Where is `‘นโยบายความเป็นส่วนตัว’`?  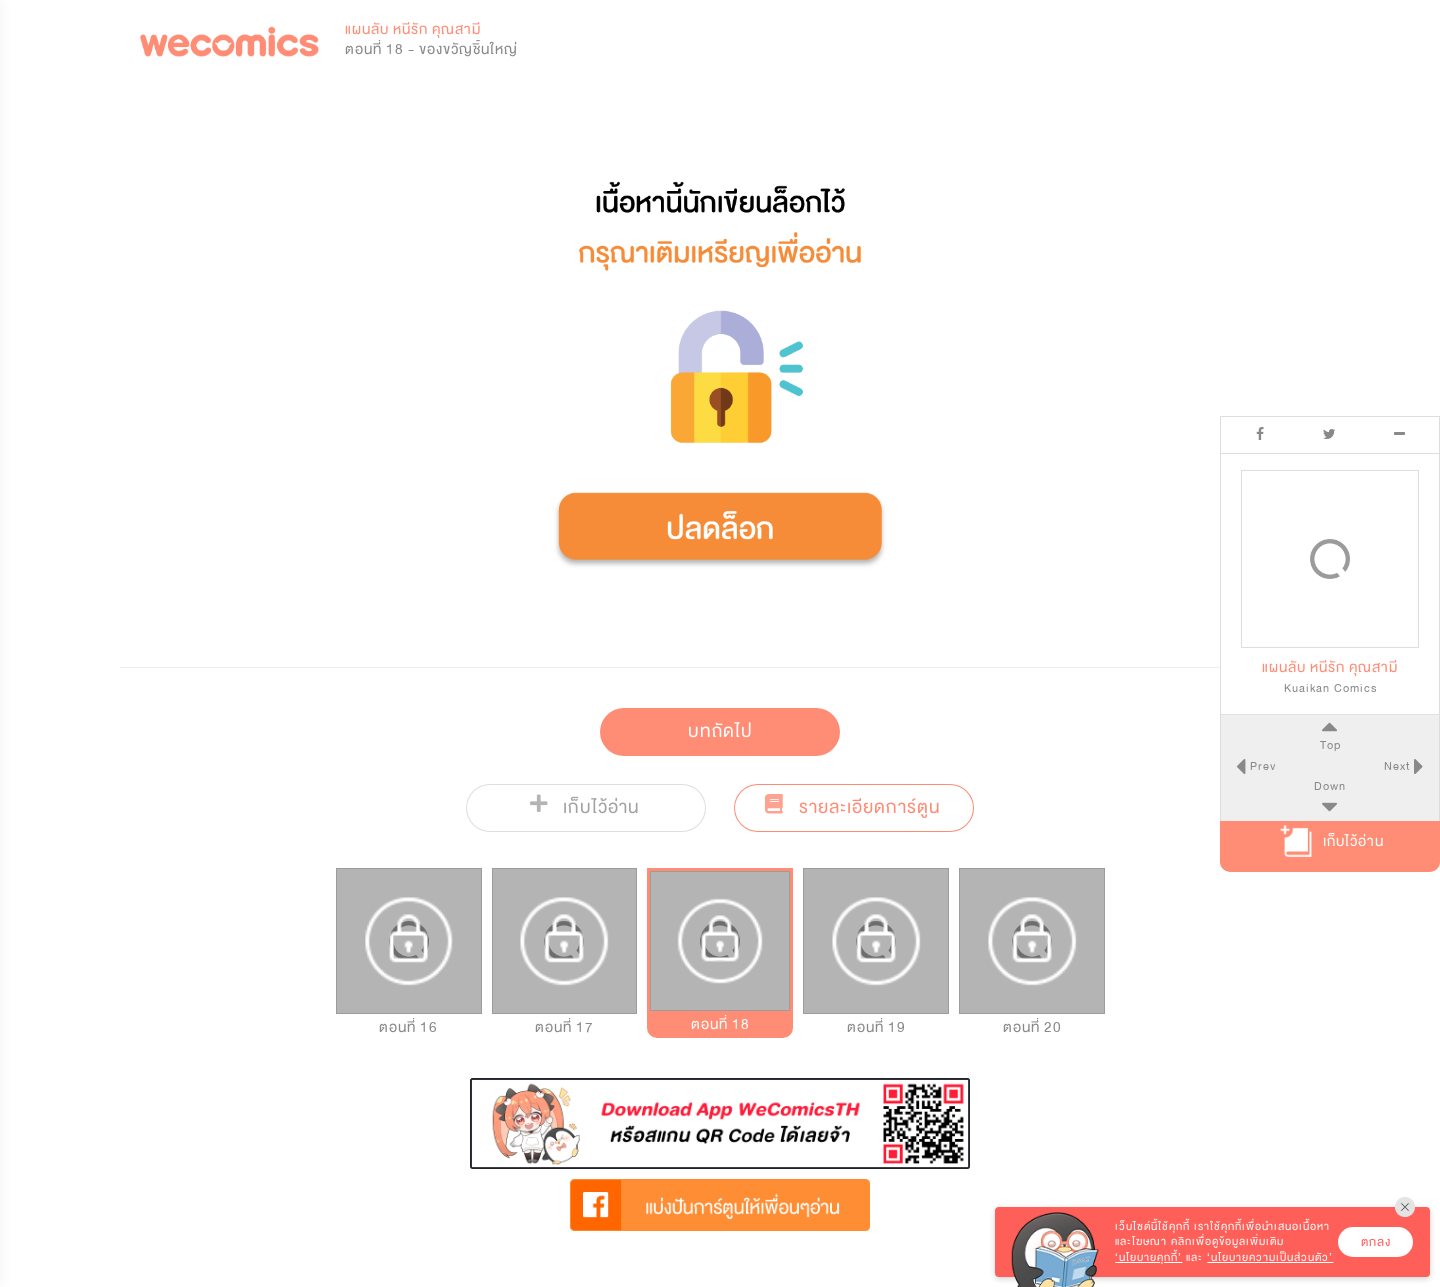
‘นโยบายความเป็นส่วนตัว’ is located at coordinates (1270, 1257).